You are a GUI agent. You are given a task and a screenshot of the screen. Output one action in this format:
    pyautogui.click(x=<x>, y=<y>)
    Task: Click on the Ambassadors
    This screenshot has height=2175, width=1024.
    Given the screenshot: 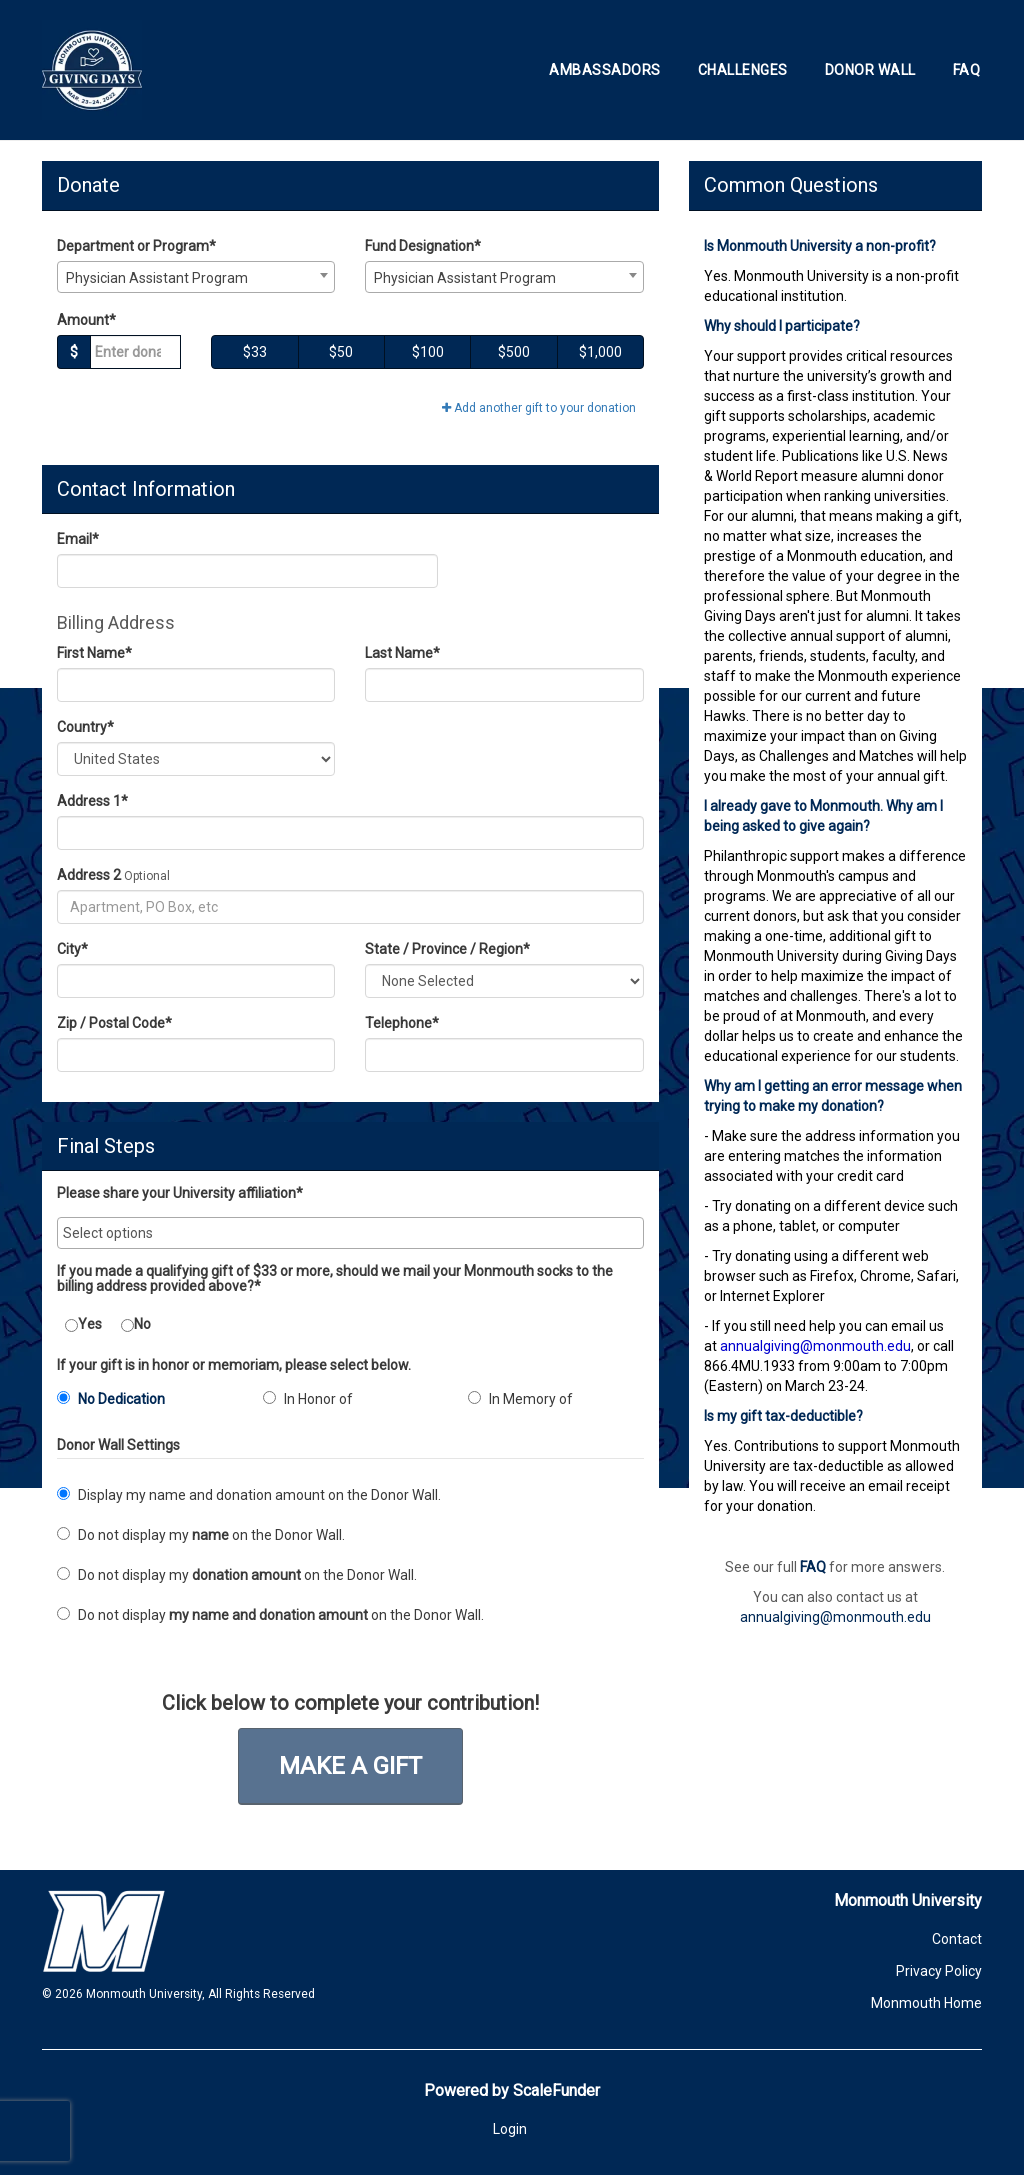 What is the action you would take?
    pyautogui.click(x=605, y=70)
    